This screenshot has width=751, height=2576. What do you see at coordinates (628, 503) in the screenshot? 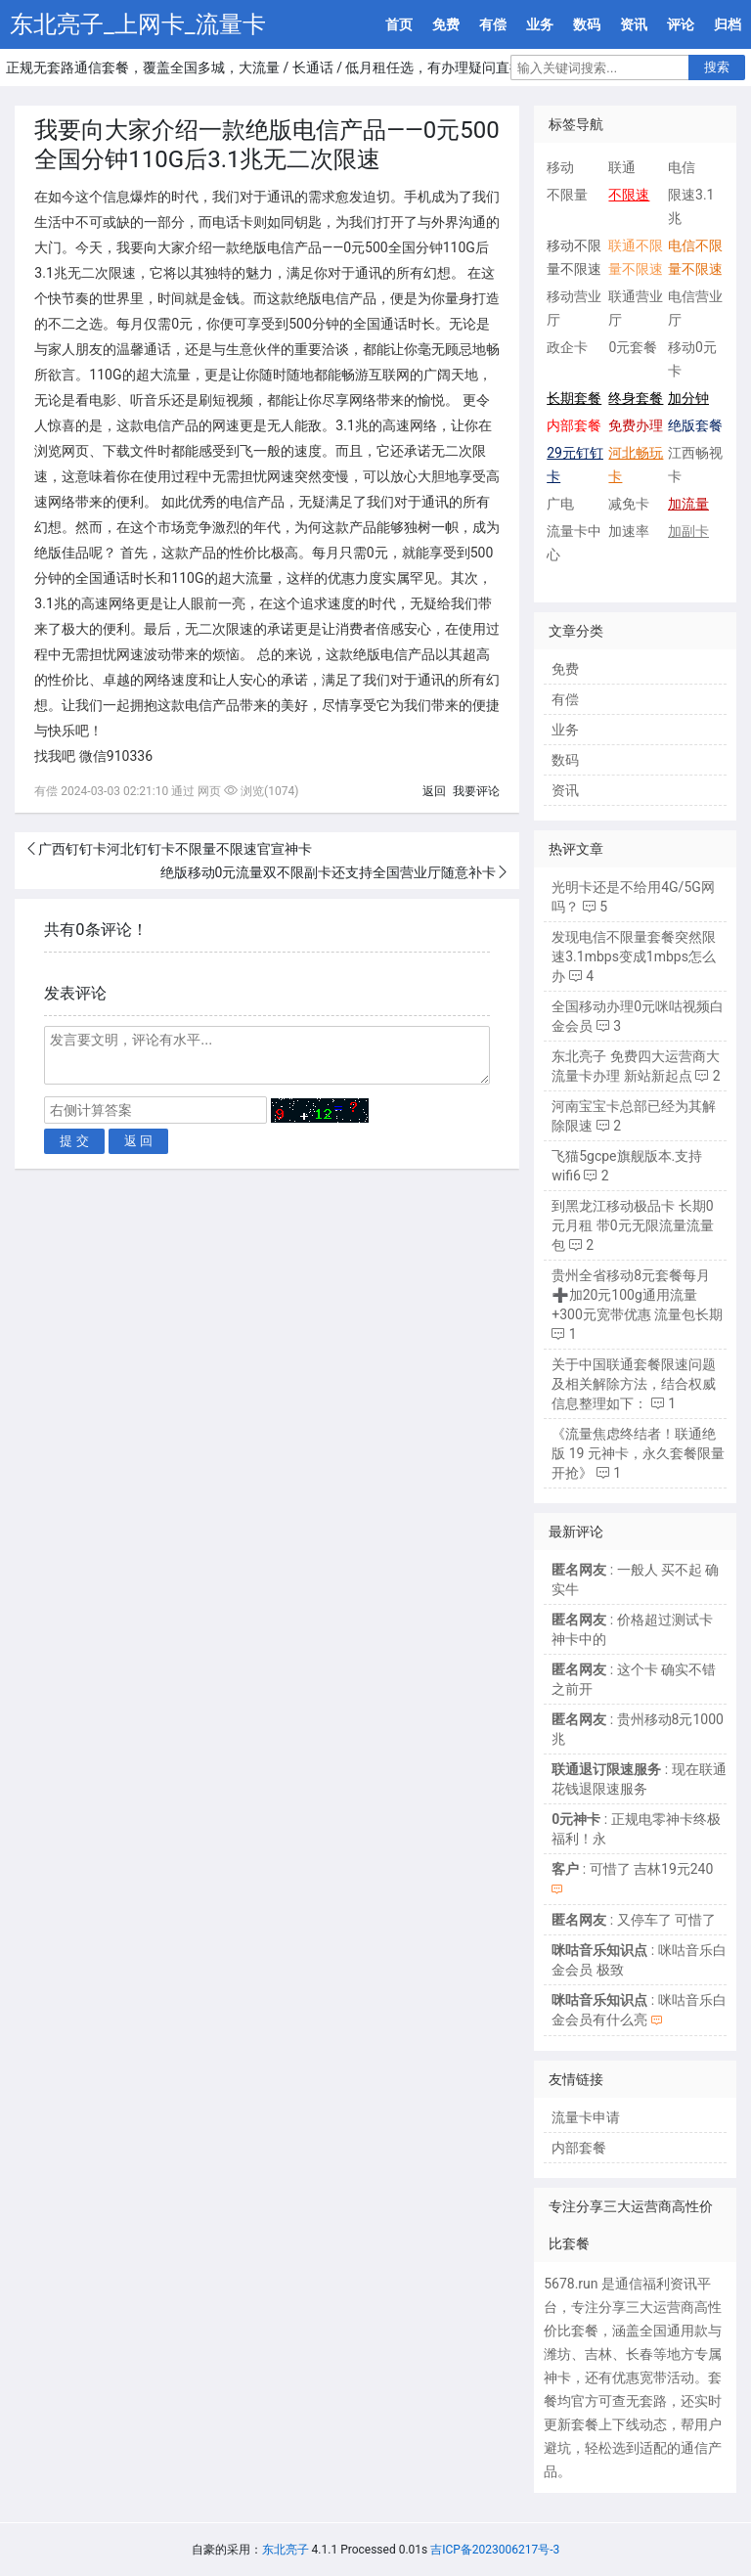
I see `减免卡` at bounding box center [628, 503].